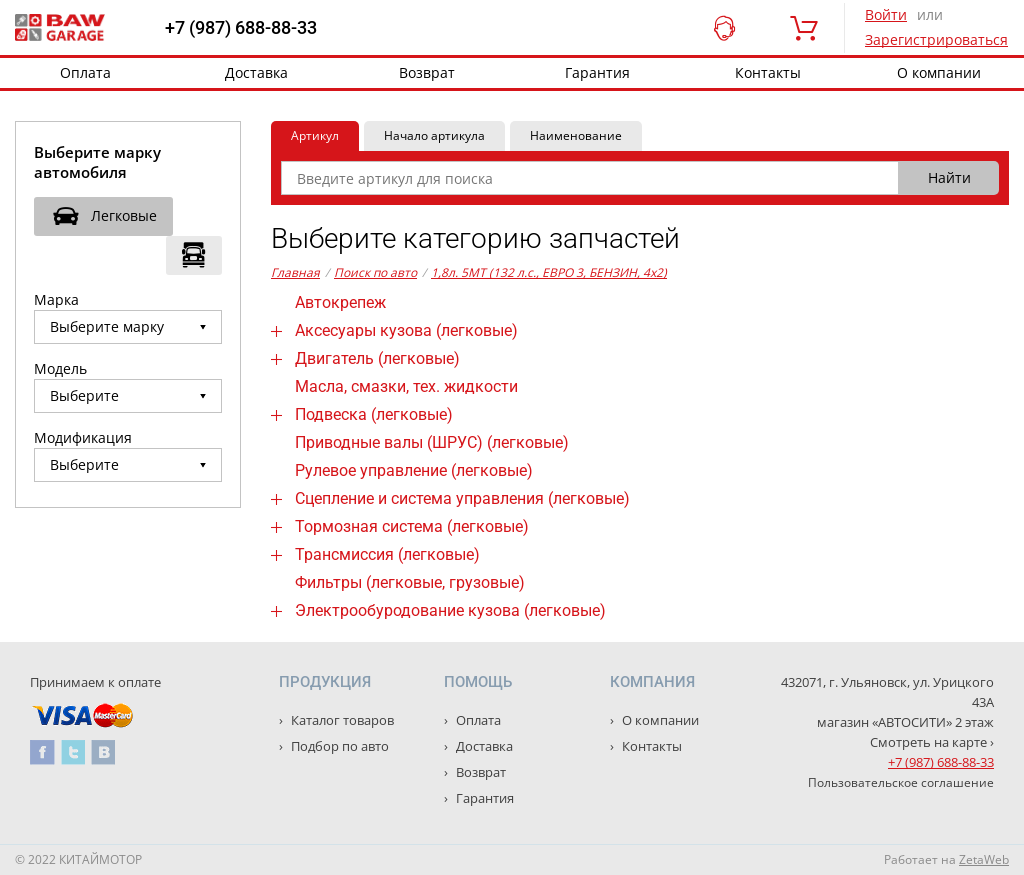 This screenshot has height=875, width=1024. What do you see at coordinates (768, 72) in the screenshot?
I see `Контакты` at bounding box center [768, 72].